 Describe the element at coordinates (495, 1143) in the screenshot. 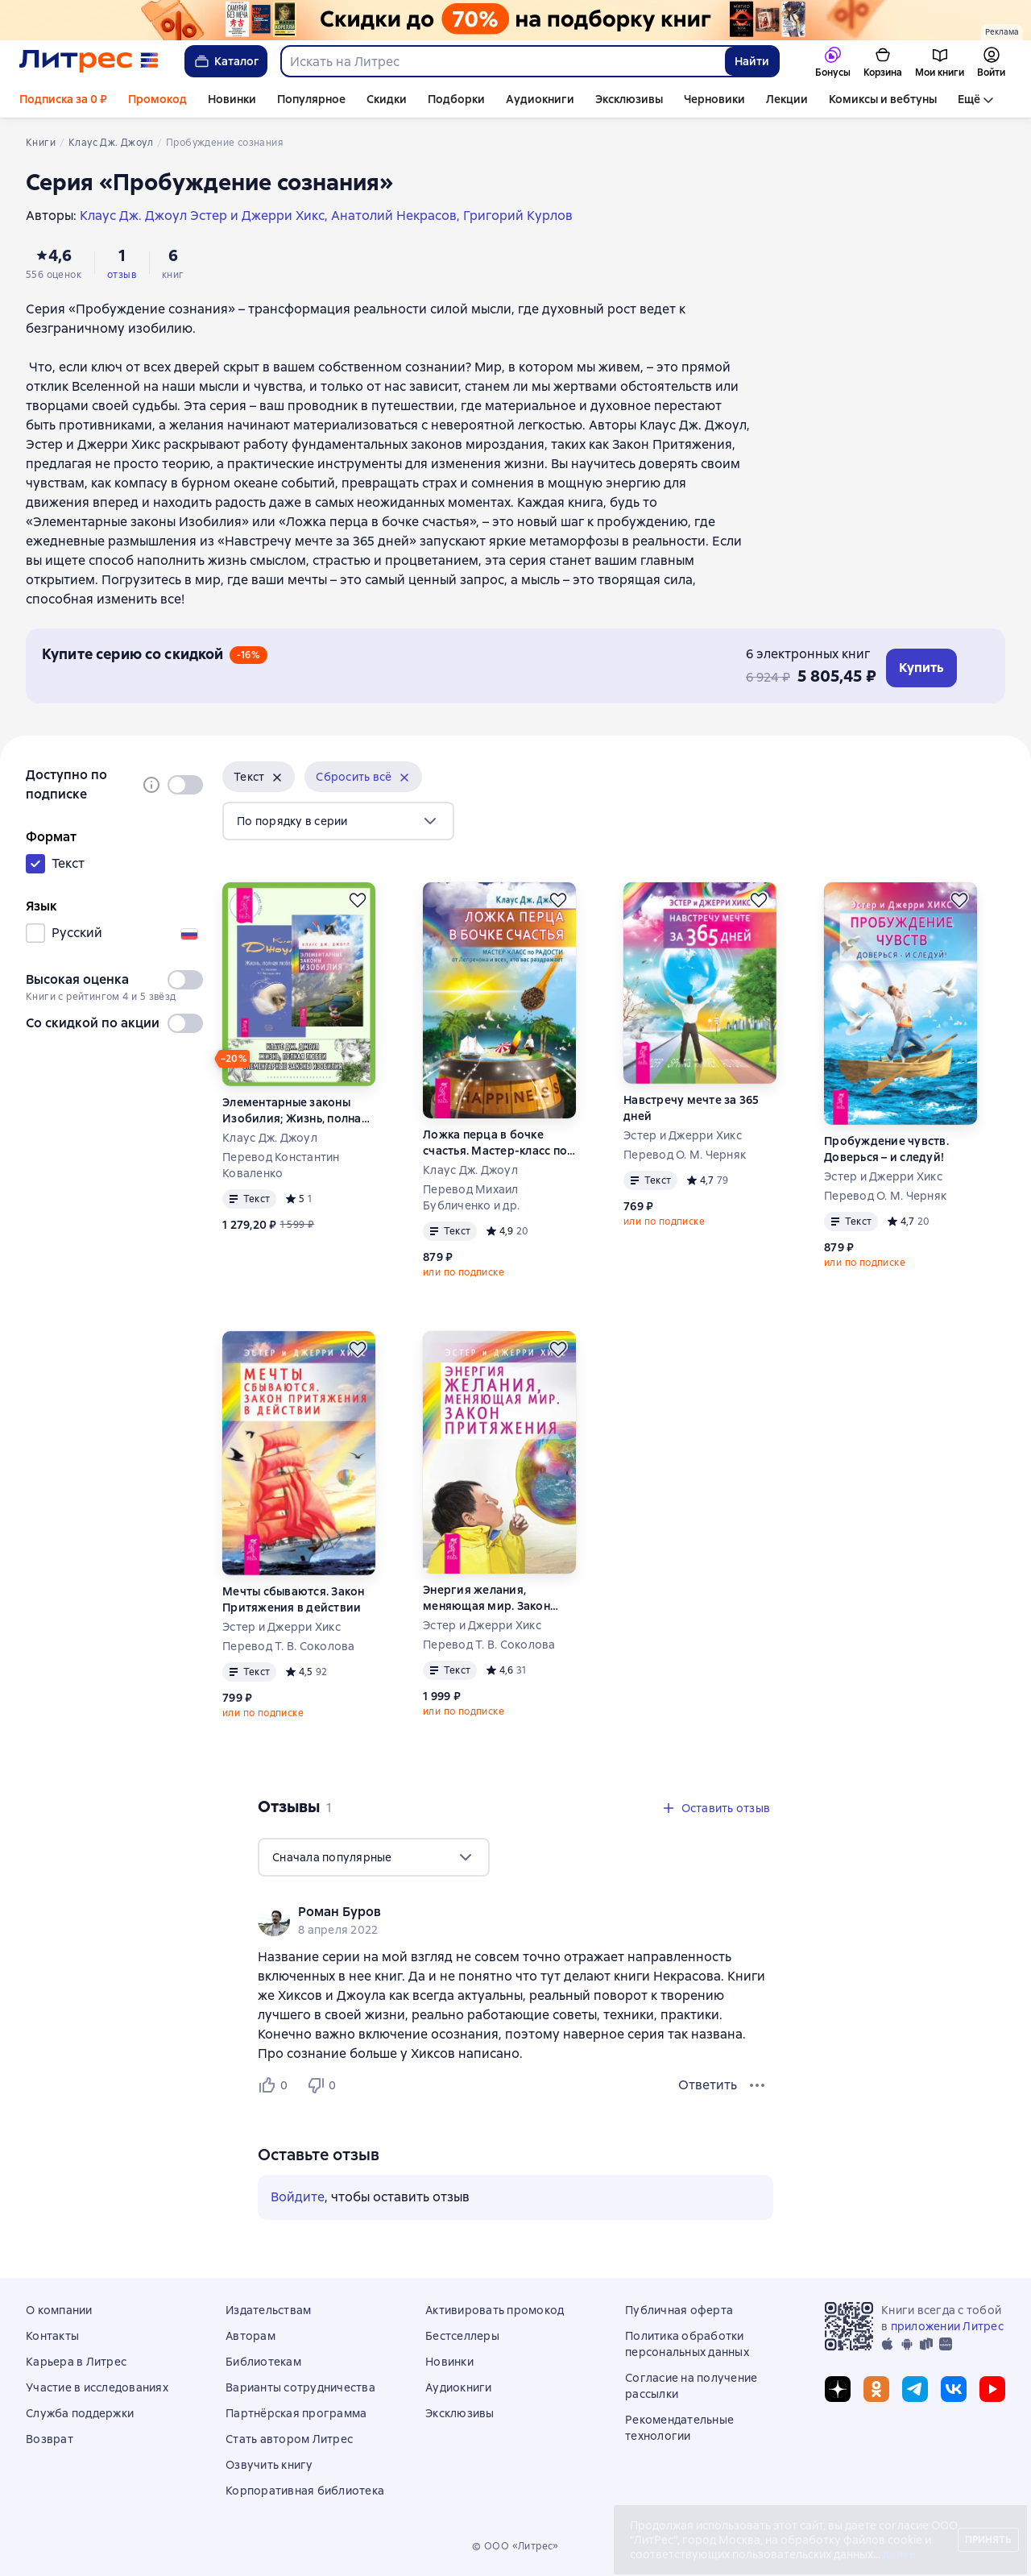

I see `Ложка перца в бочке счастья. Мастер-класс по радости от Лепрекона и всех, кто вас раздражает` at that location.